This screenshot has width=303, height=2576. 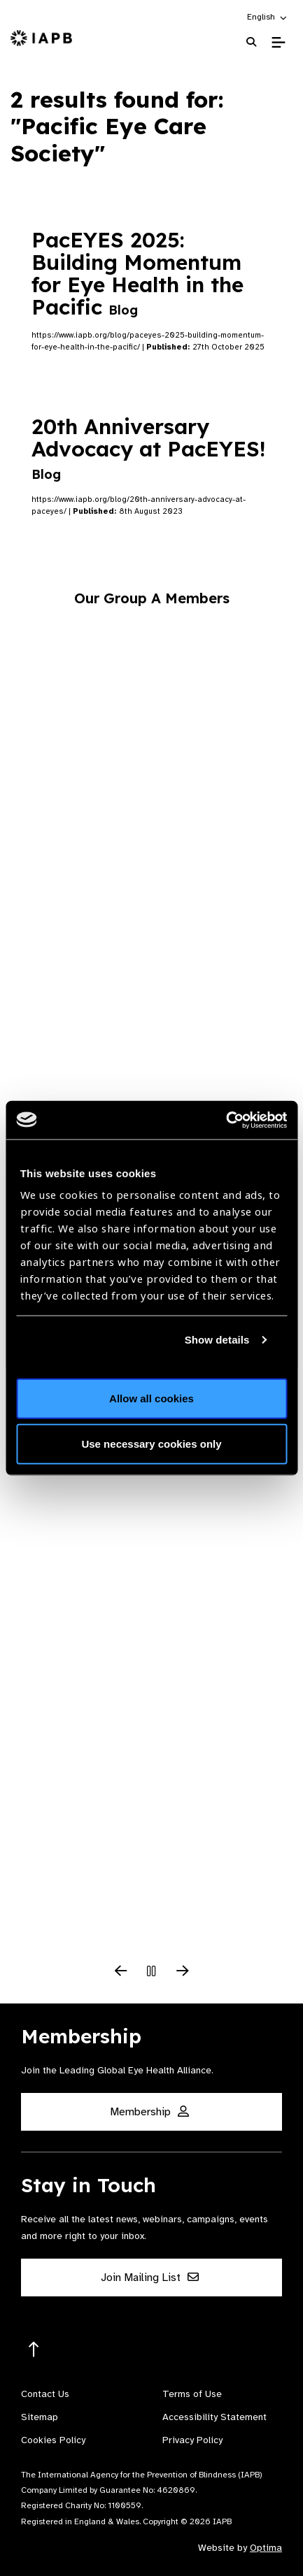 I want to click on [Search Website], so click(x=251, y=42).